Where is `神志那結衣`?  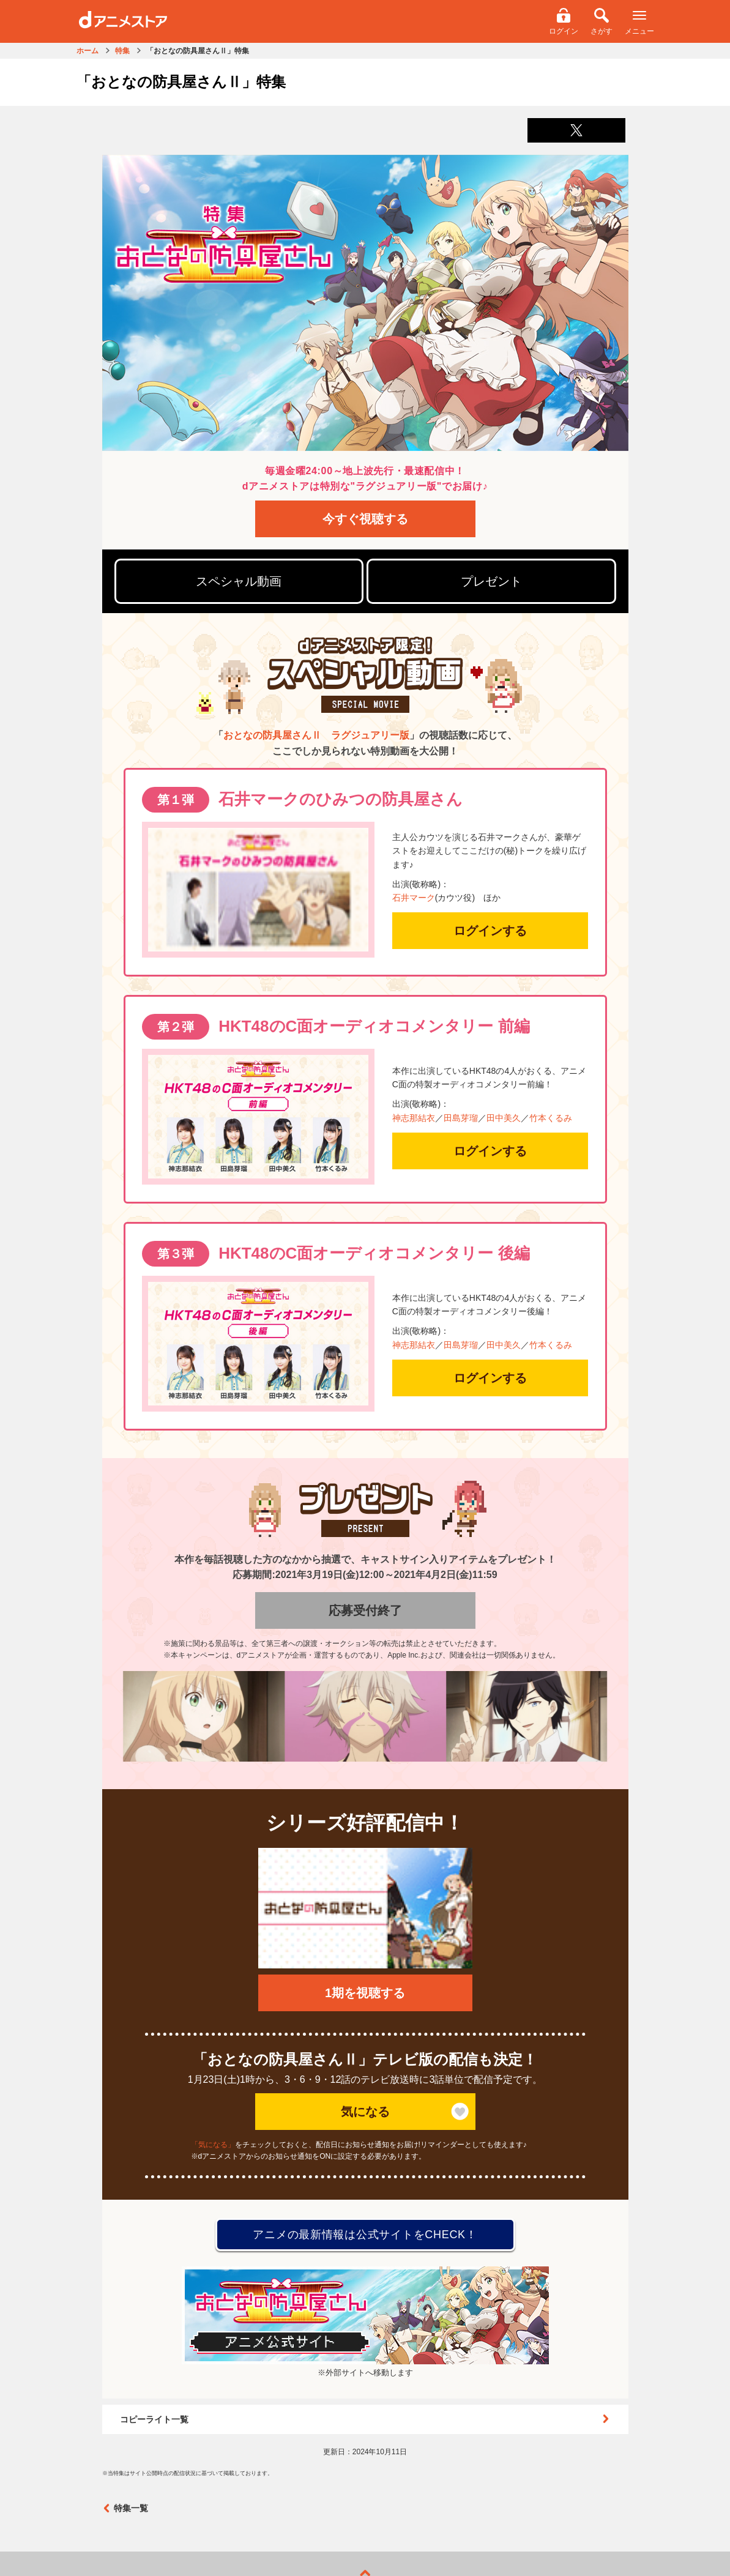 神志那結衣 is located at coordinates (413, 1118).